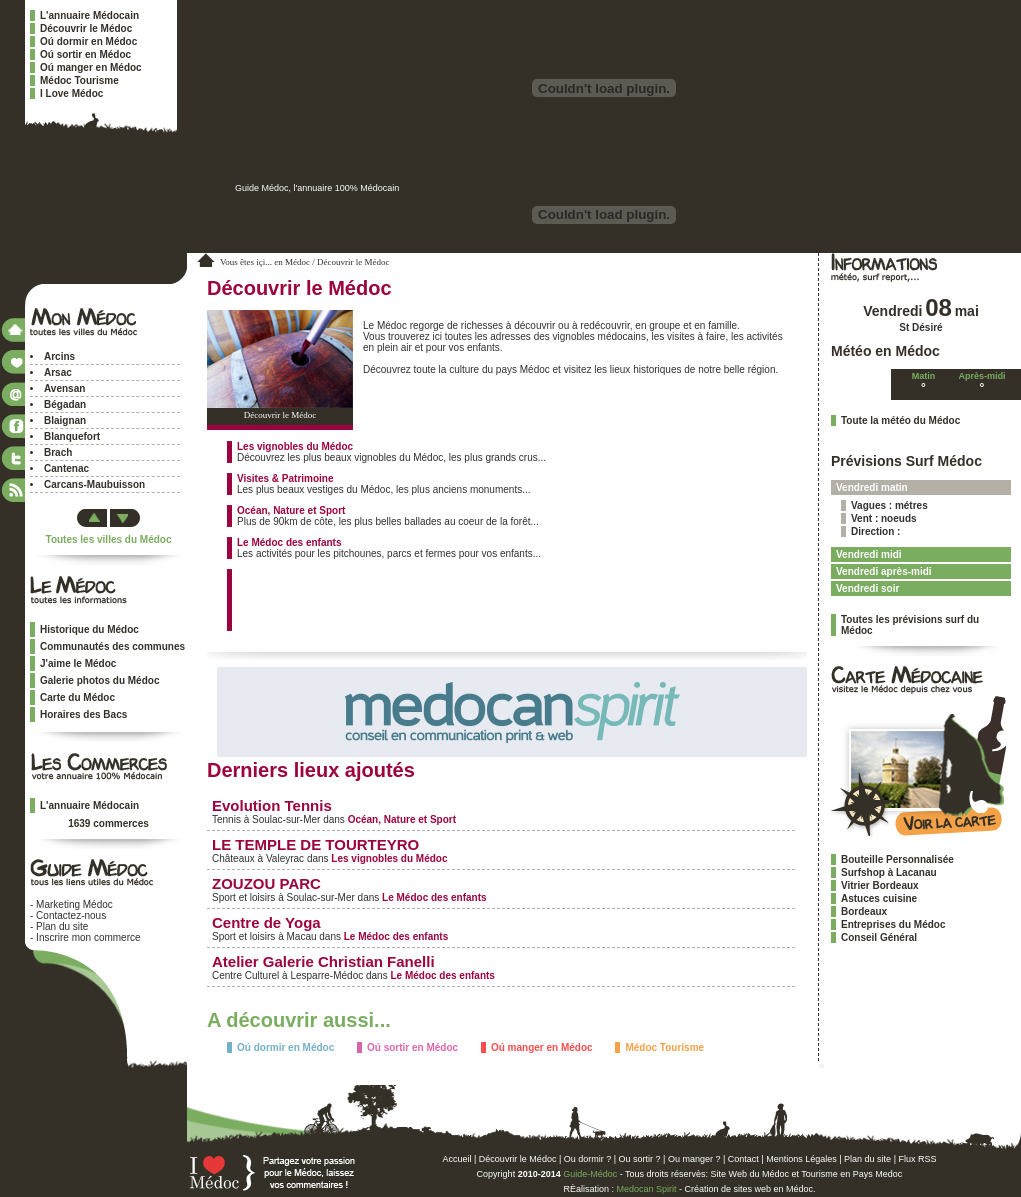 This screenshot has width=1021, height=1197. I want to click on J'aime le Médoc, so click(78, 663).